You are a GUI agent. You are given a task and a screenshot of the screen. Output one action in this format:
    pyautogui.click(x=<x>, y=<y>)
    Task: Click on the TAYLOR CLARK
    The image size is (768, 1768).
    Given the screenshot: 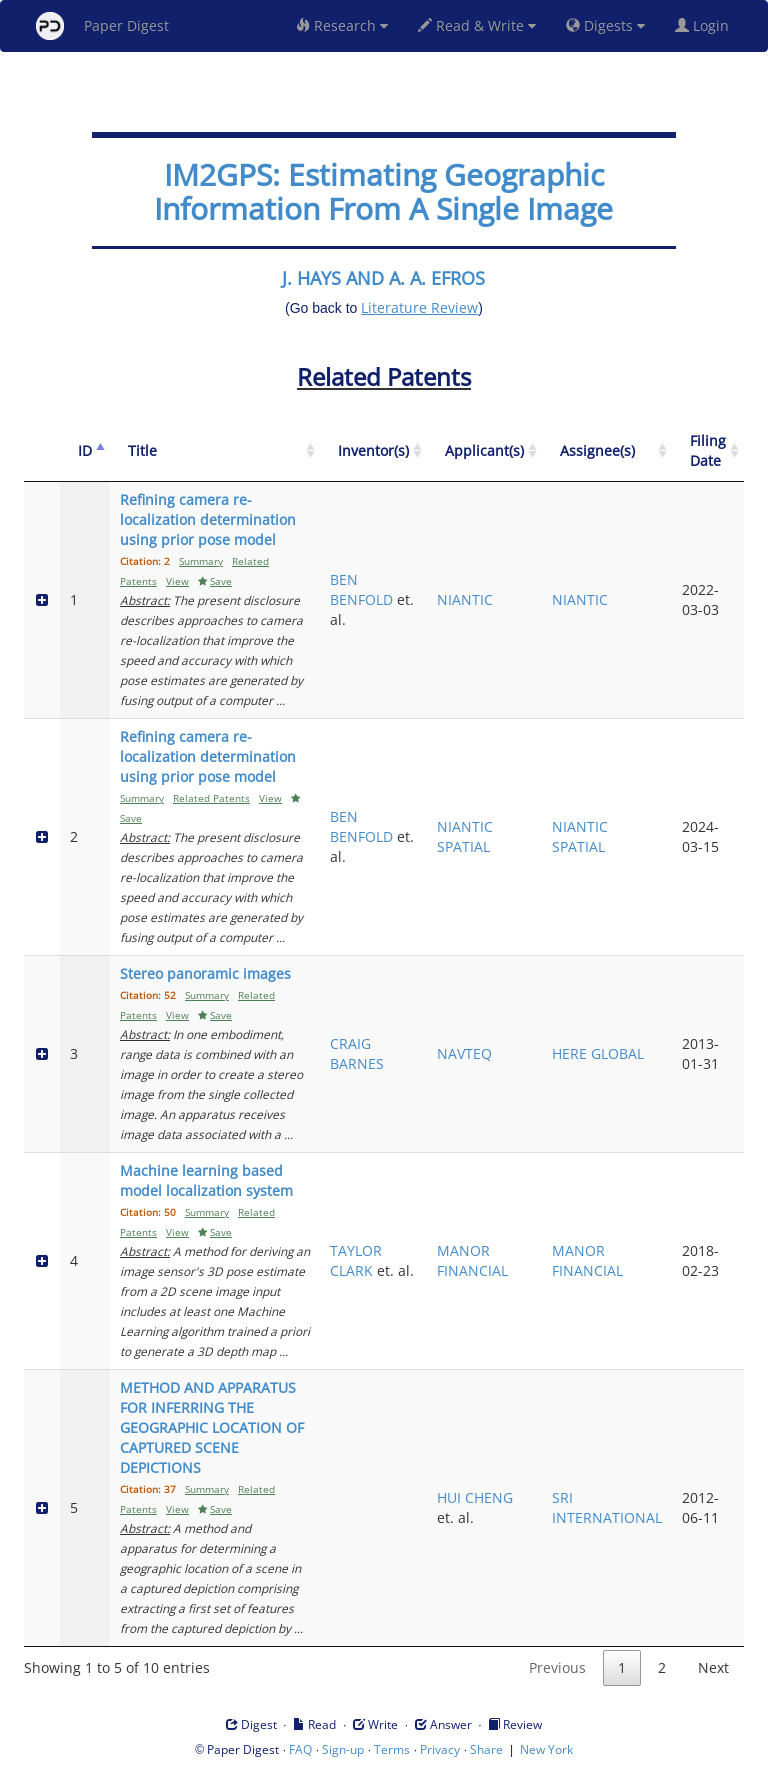 What is the action you would take?
    pyautogui.click(x=356, y=1260)
    